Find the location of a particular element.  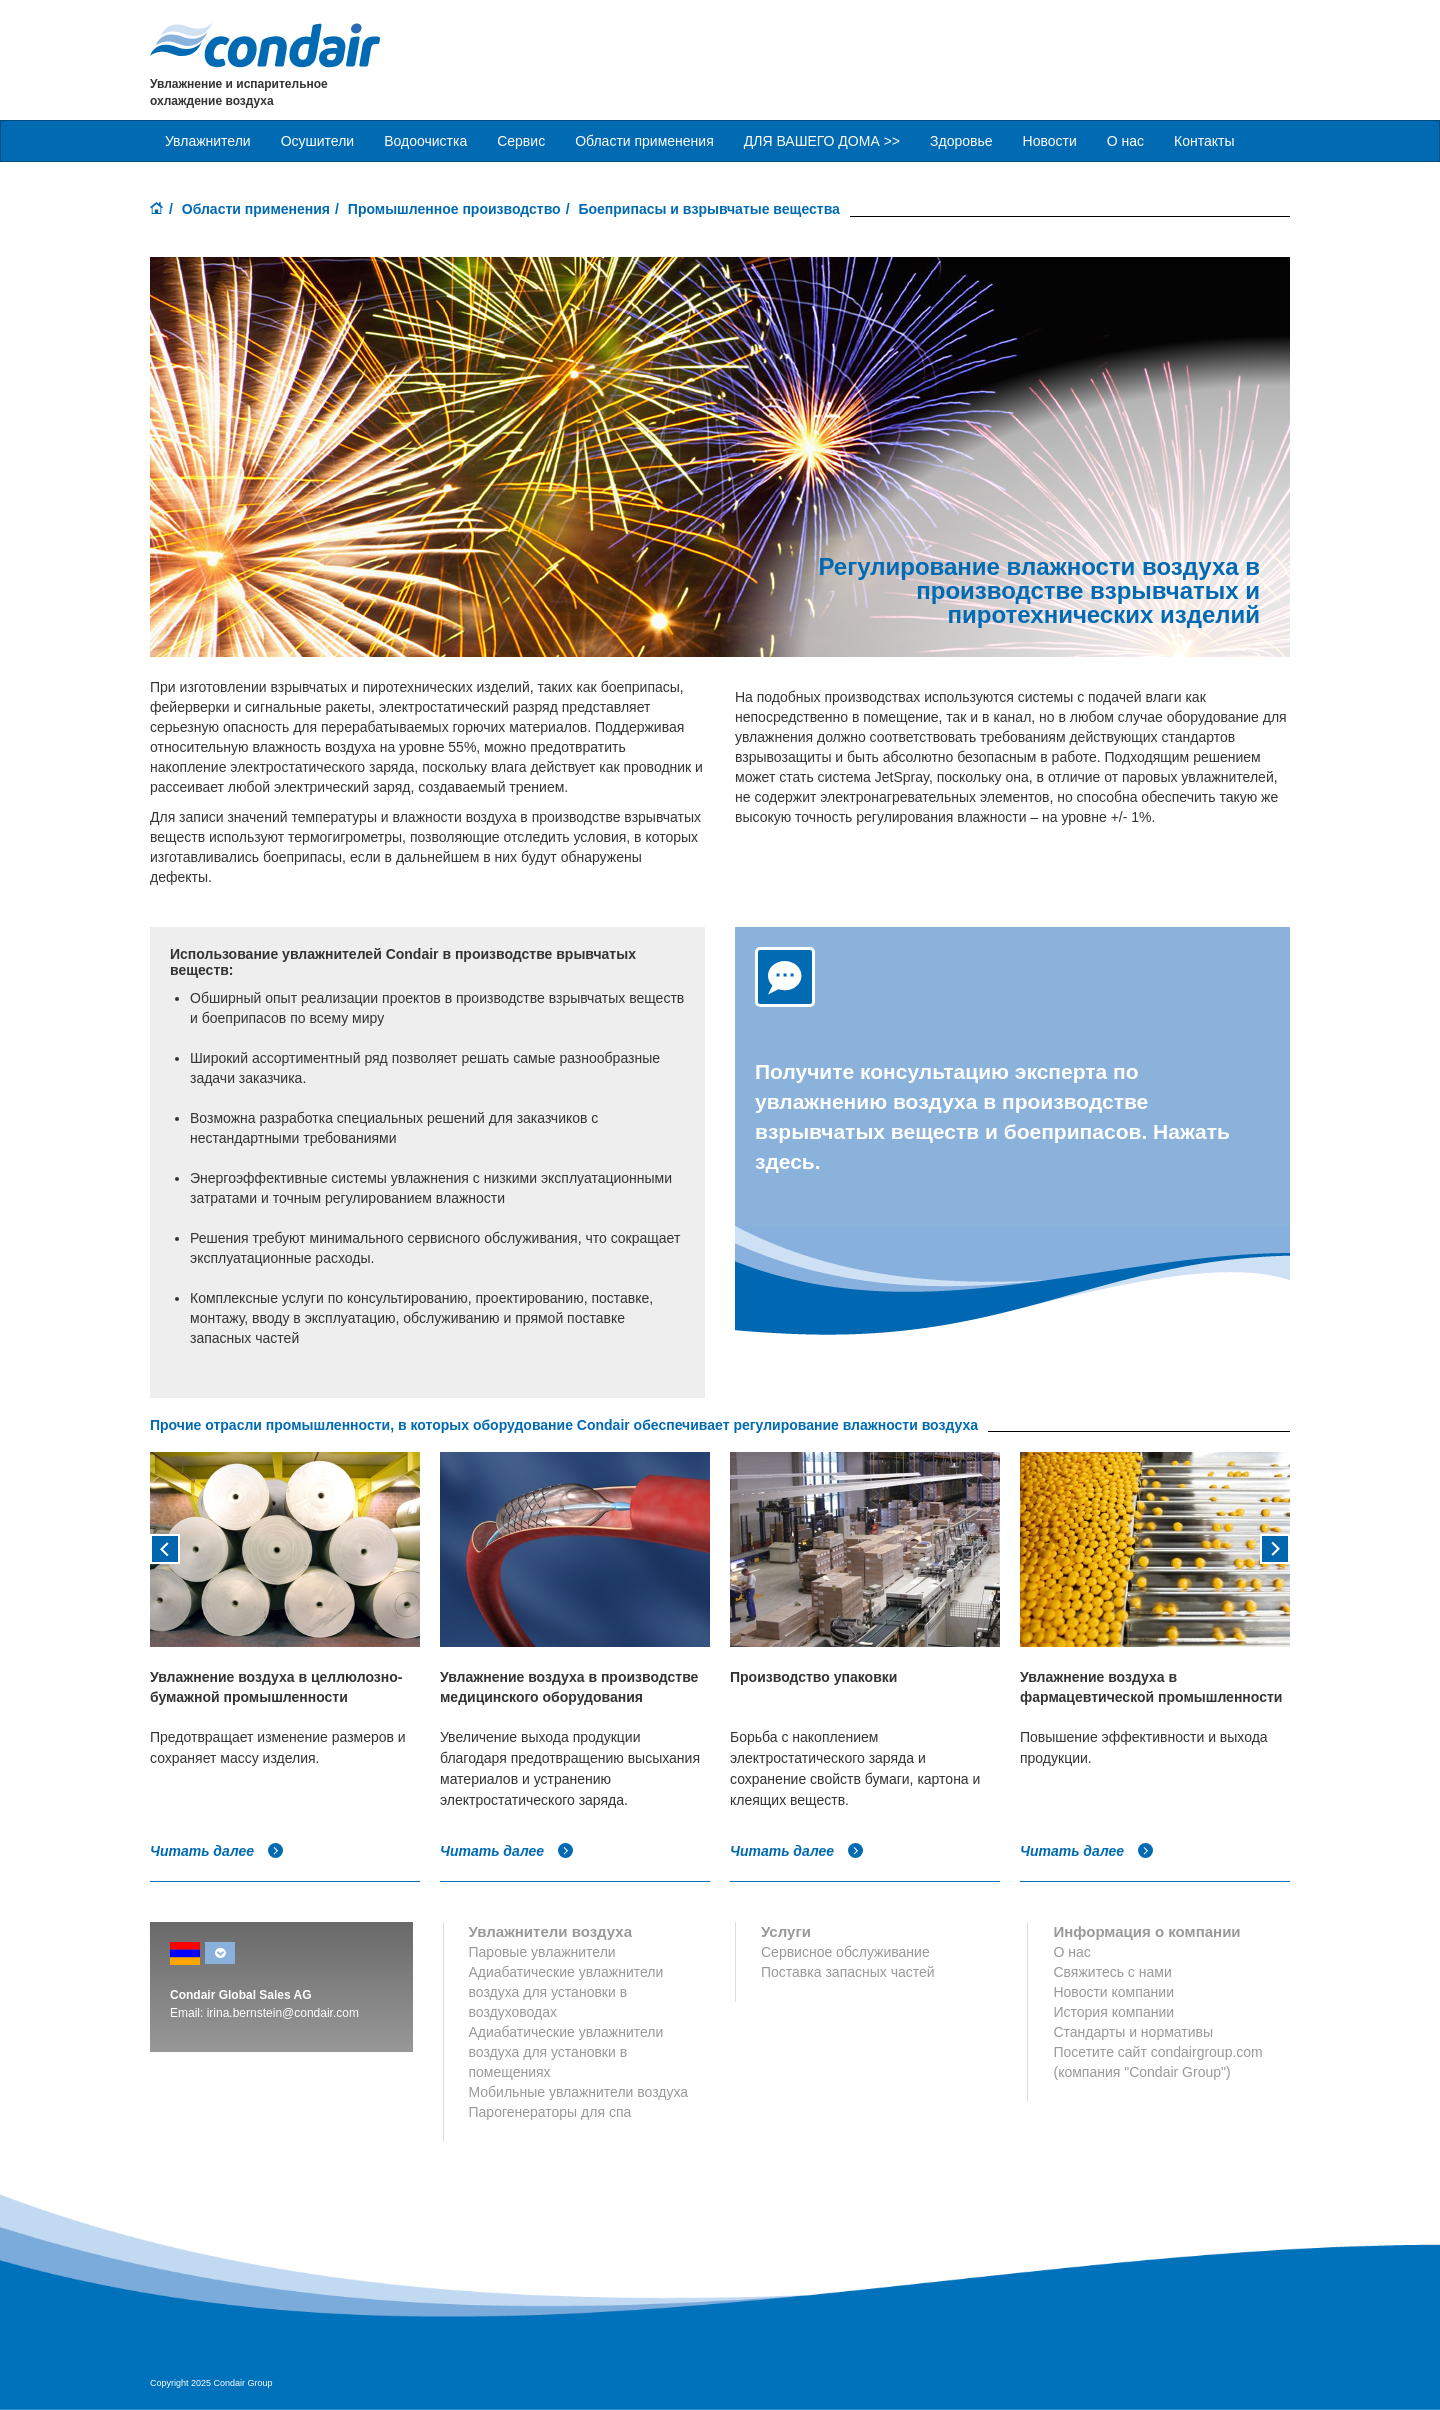

Адиабатические увлажнители воздуха для установки в помещениях is located at coordinates (566, 2052).